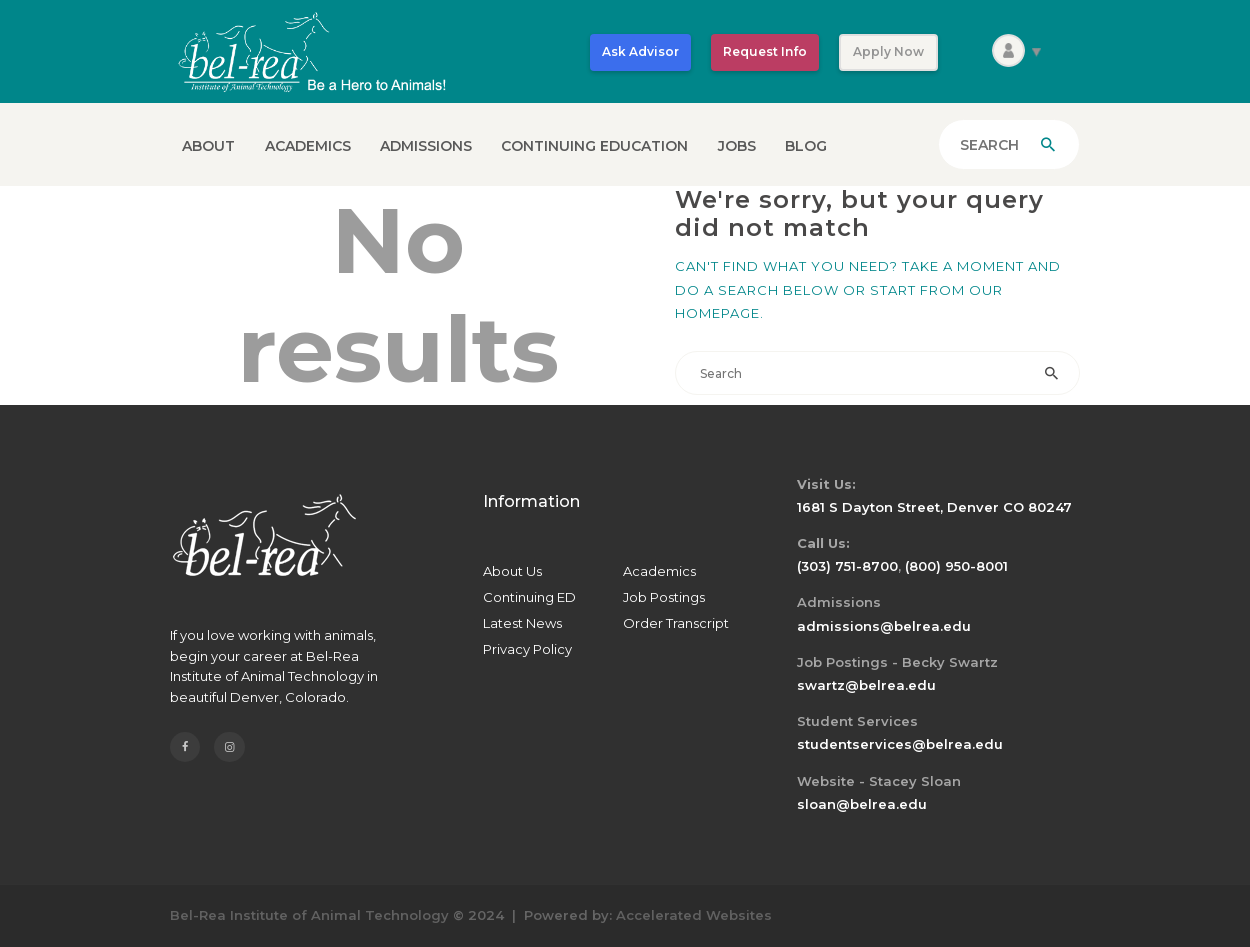 The width and height of the screenshot is (1250, 947). What do you see at coordinates (866, 685) in the screenshot?
I see `swartz@belrea.edu` at bounding box center [866, 685].